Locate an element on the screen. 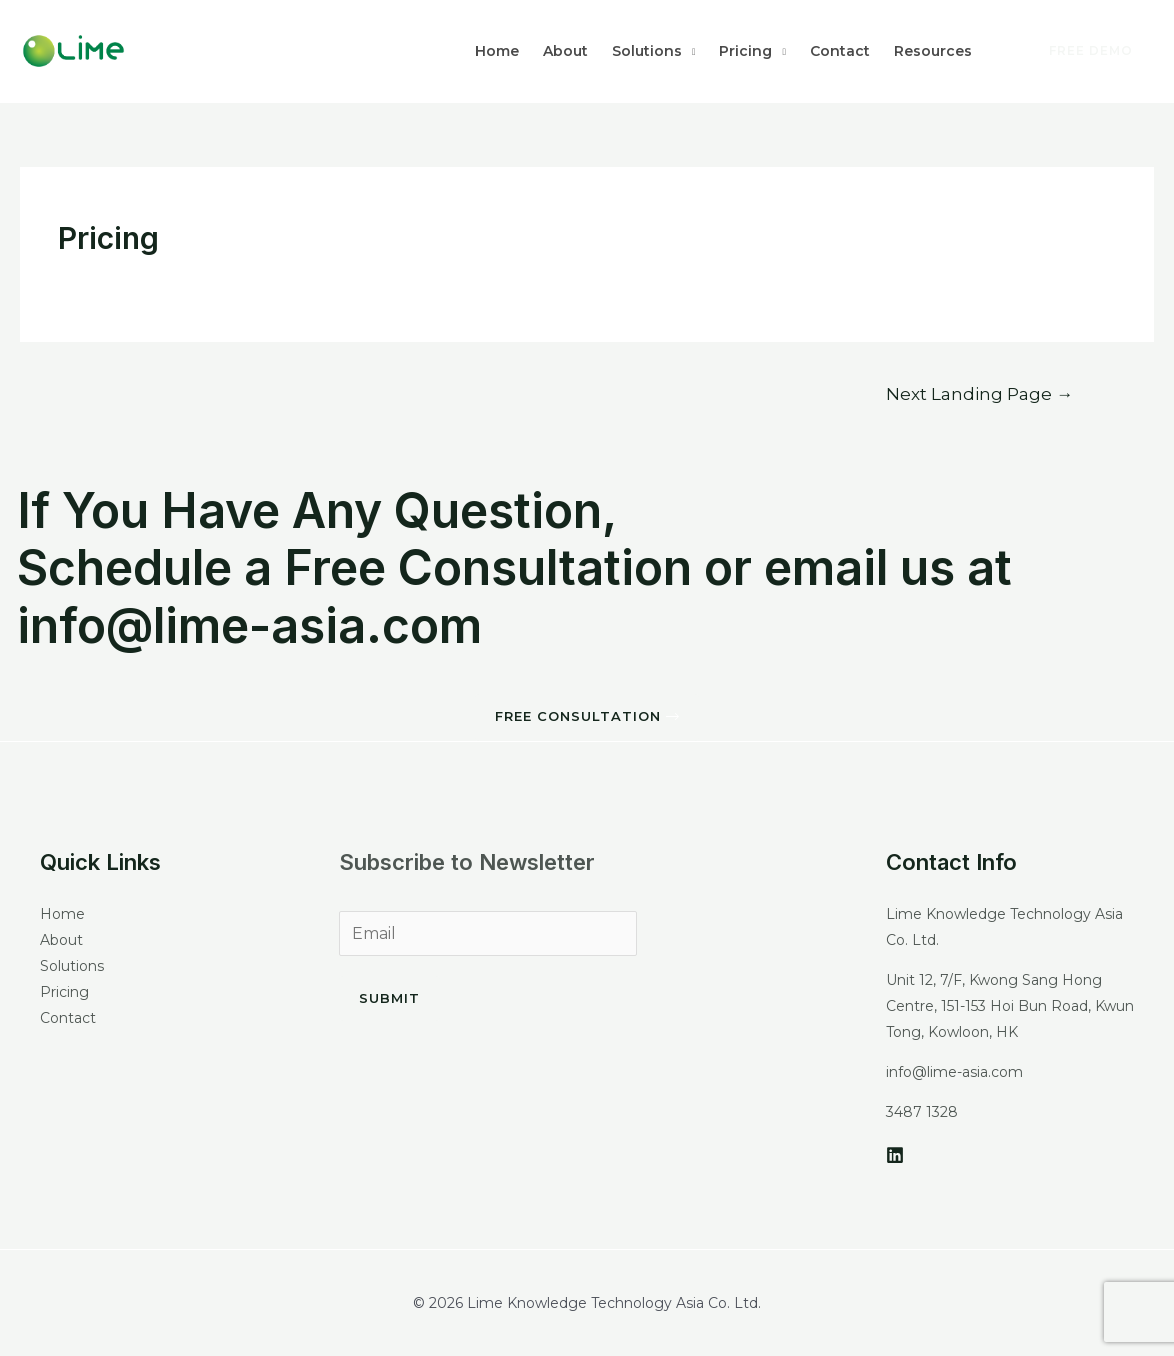 The width and height of the screenshot is (1174, 1356). About is located at coordinates (565, 51).